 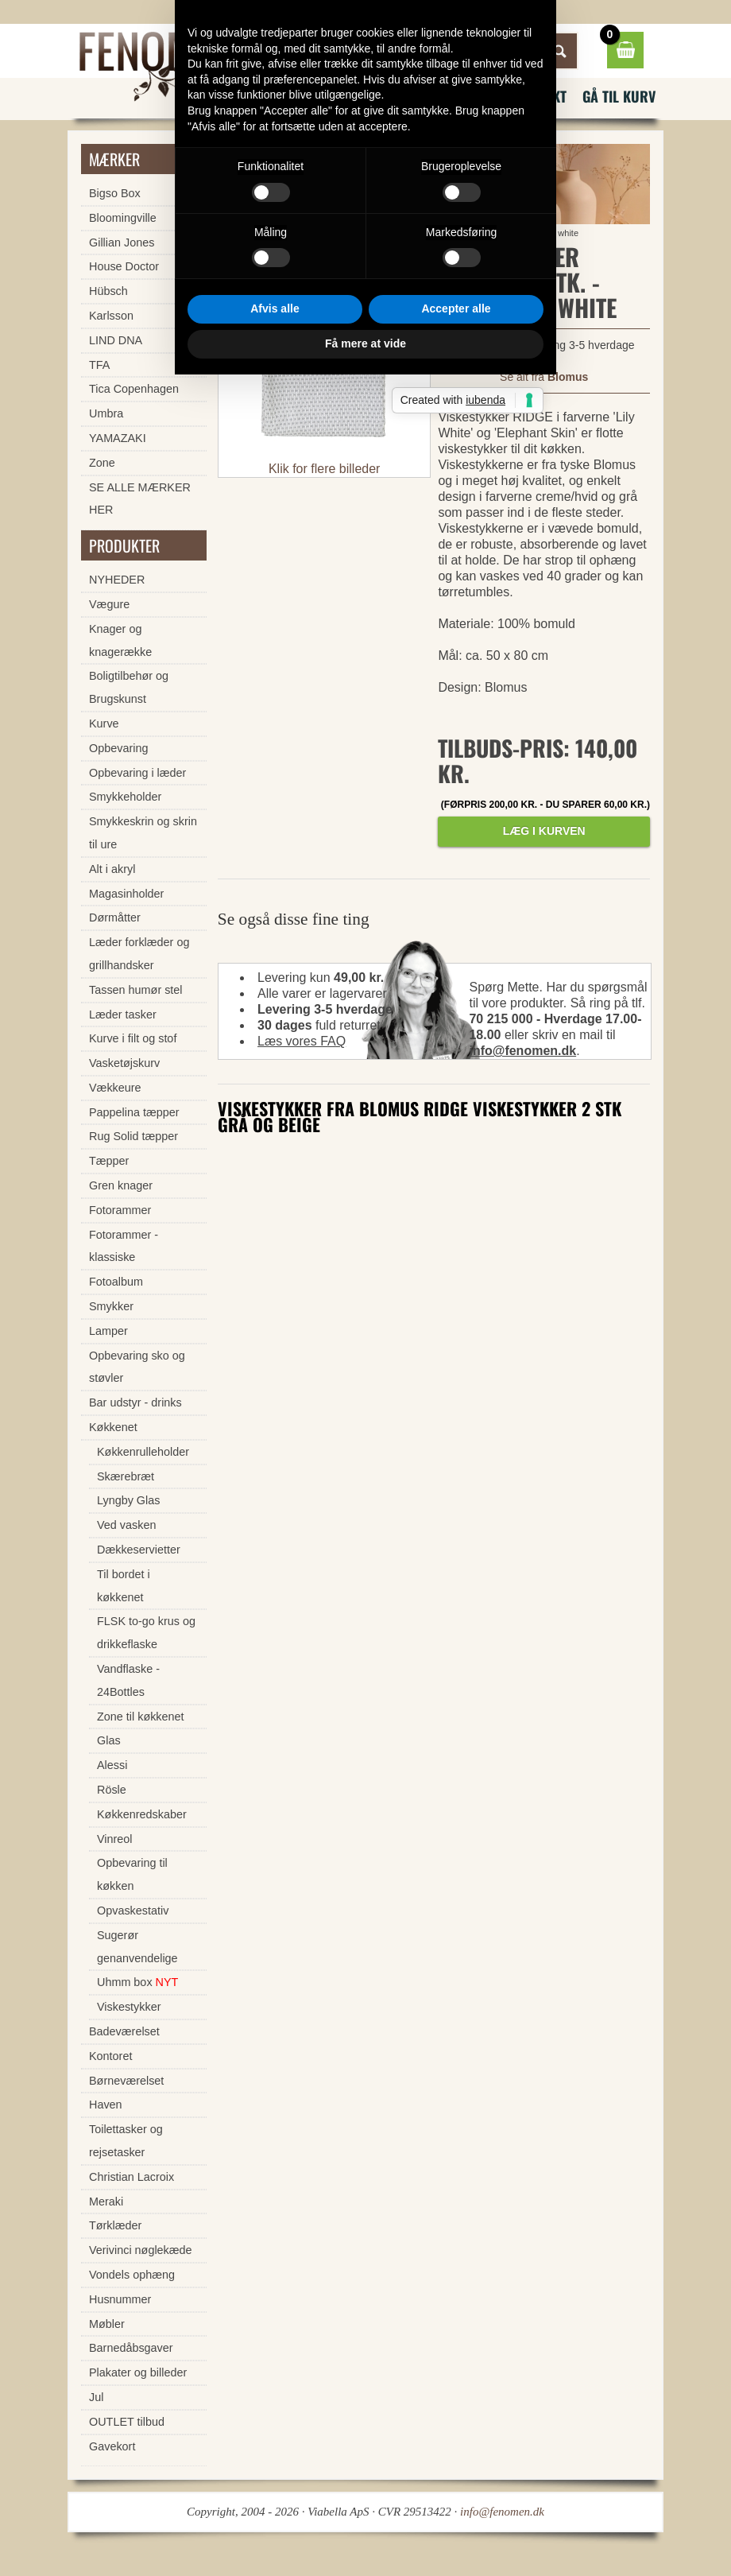 What do you see at coordinates (117, 579) in the screenshot?
I see `NYHEDER` at bounding box center [117, 579].